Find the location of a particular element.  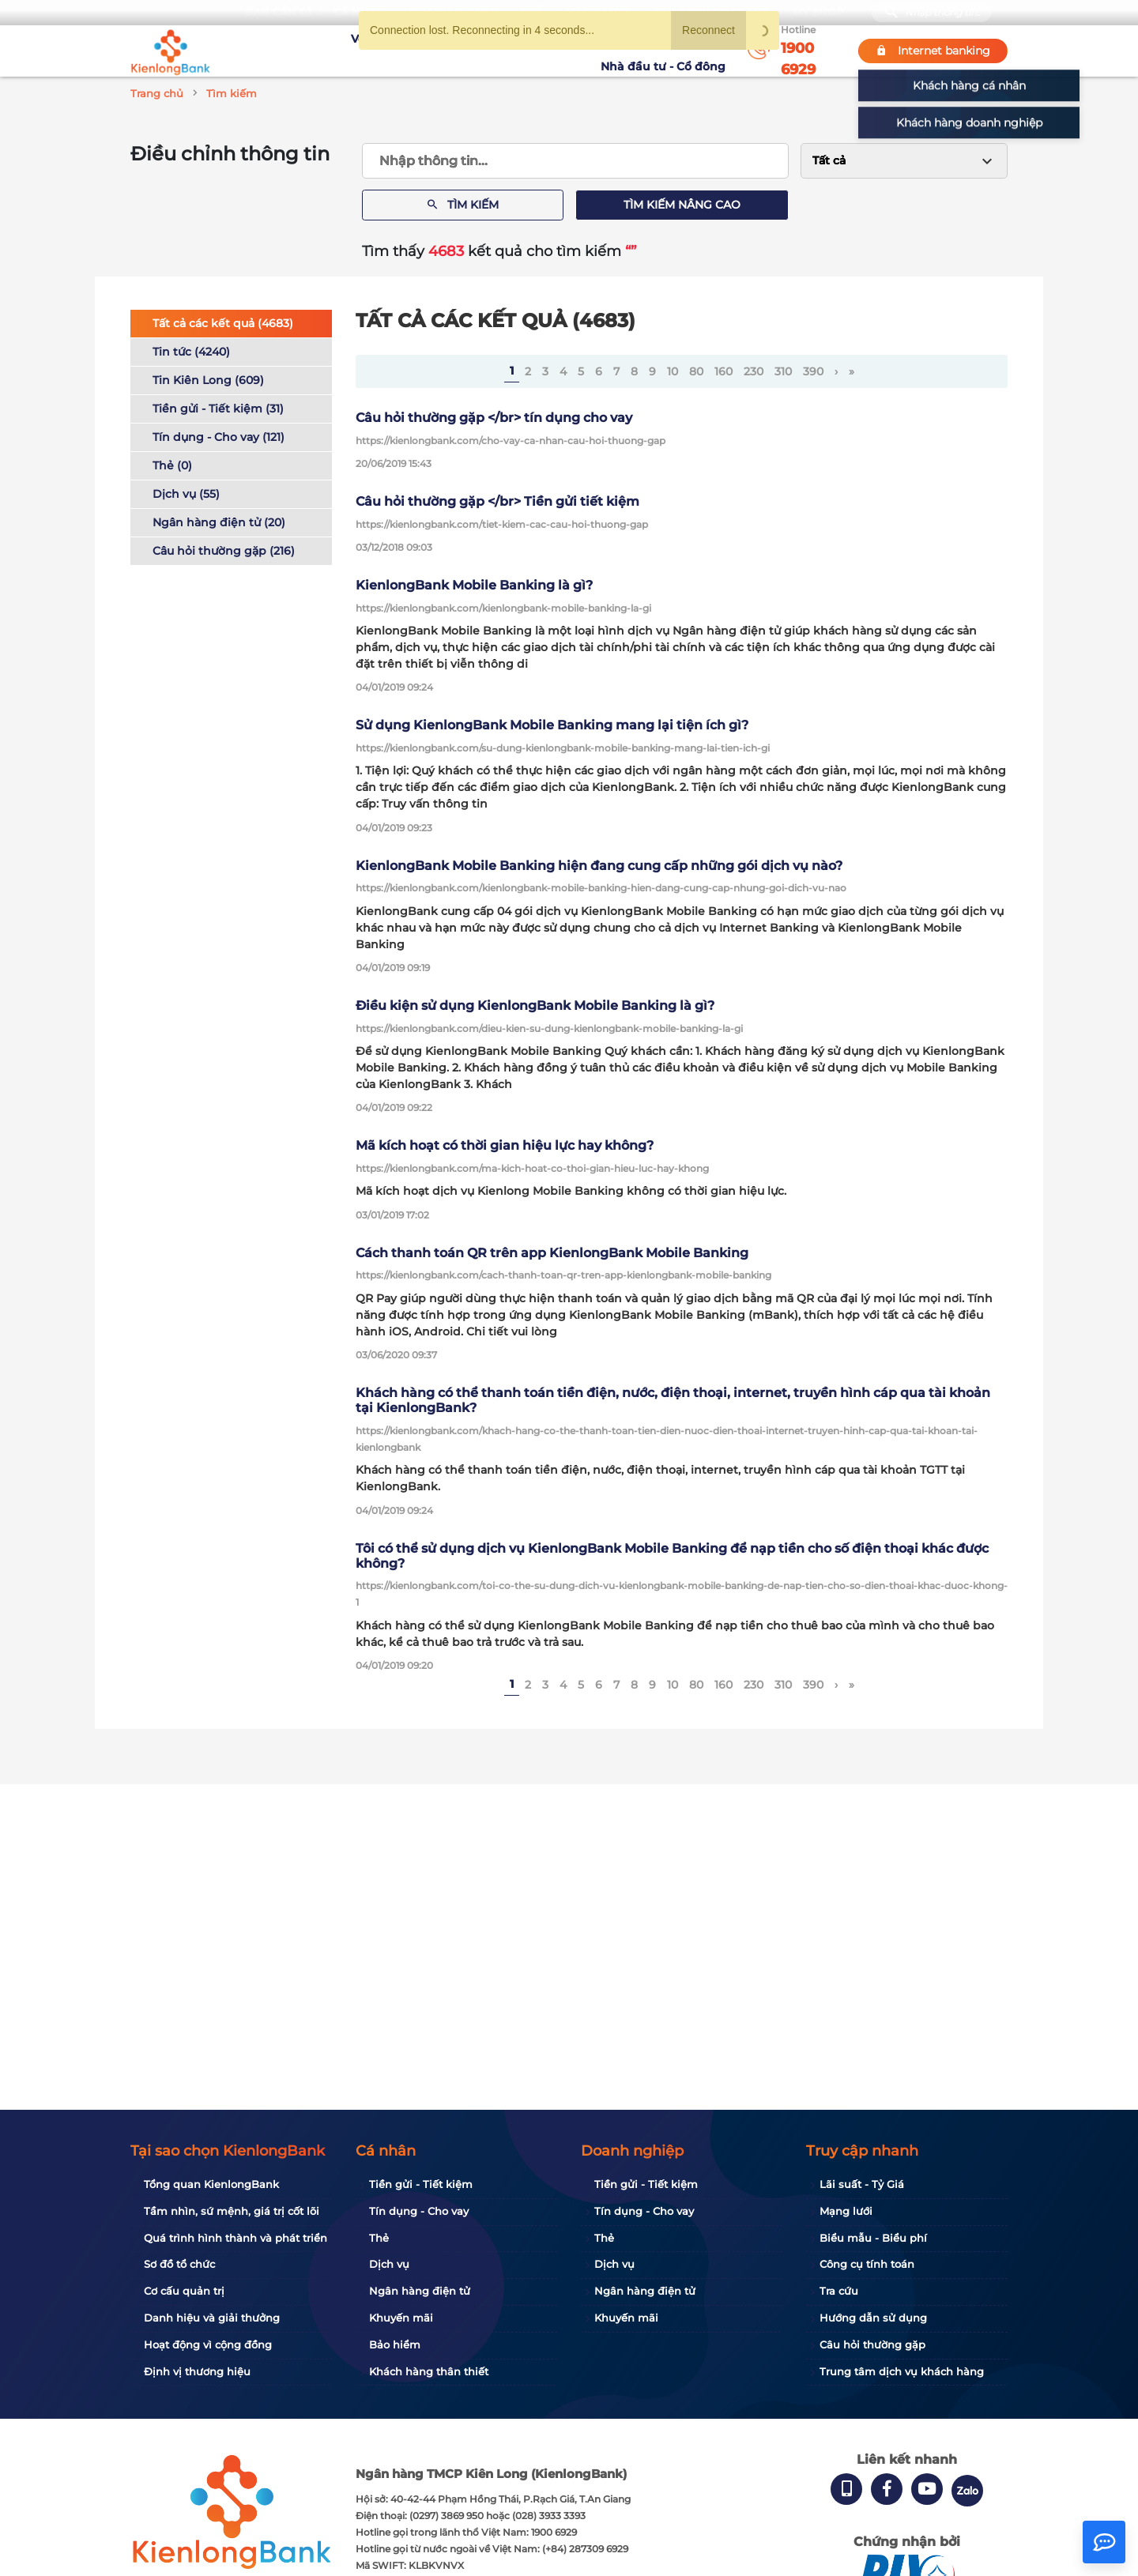

Hướng dẫn sử dụng is located at coordinates (873, 2317).